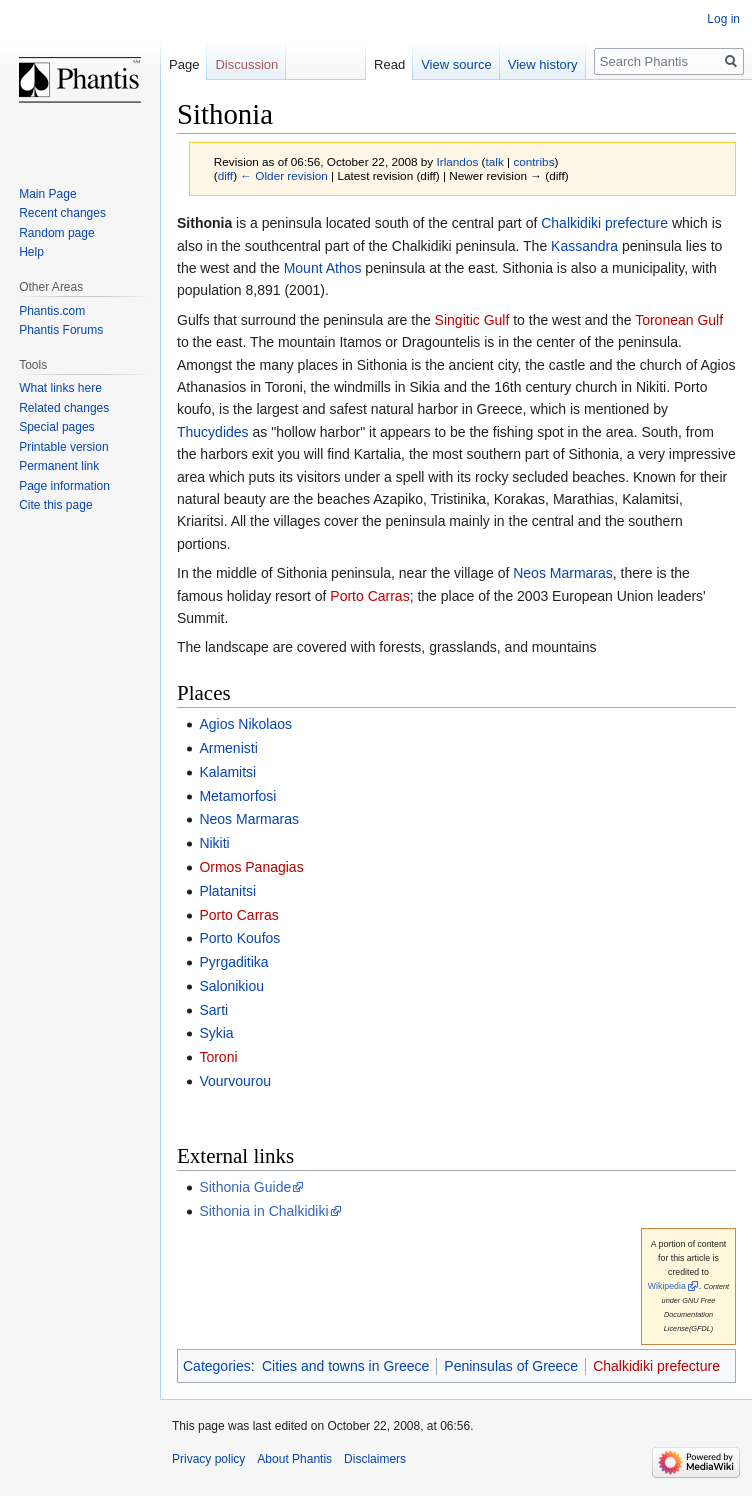 Image resolution: width=752 pixels, height=1496 pixels. Describe the element at coordinates (60, 388) in the screenshot. I see `What links here` at that location.